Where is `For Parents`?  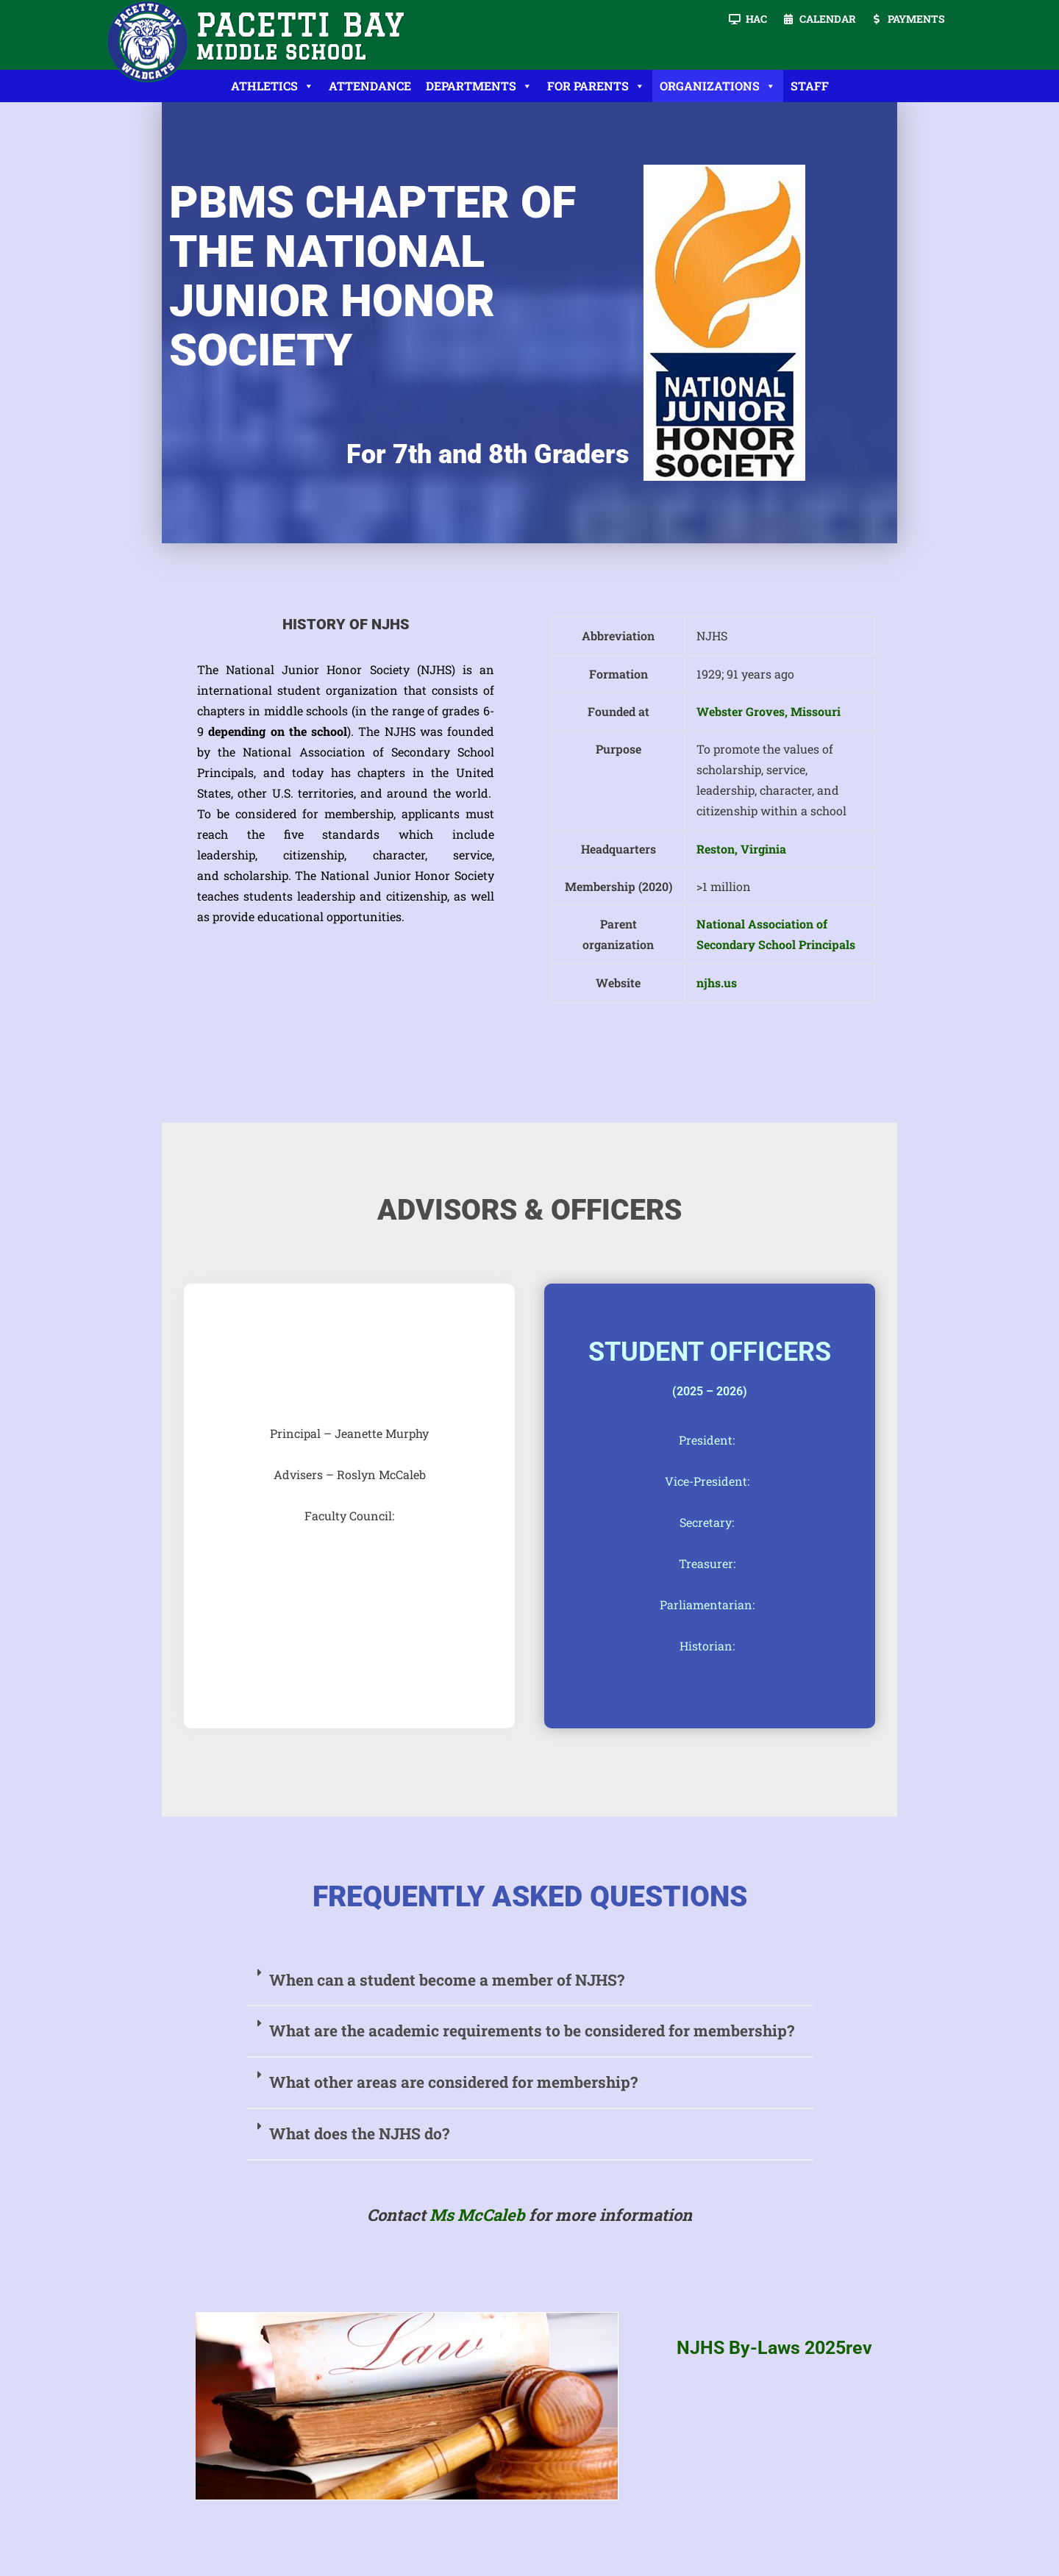
For Parents is located at coordinates (596, 86).